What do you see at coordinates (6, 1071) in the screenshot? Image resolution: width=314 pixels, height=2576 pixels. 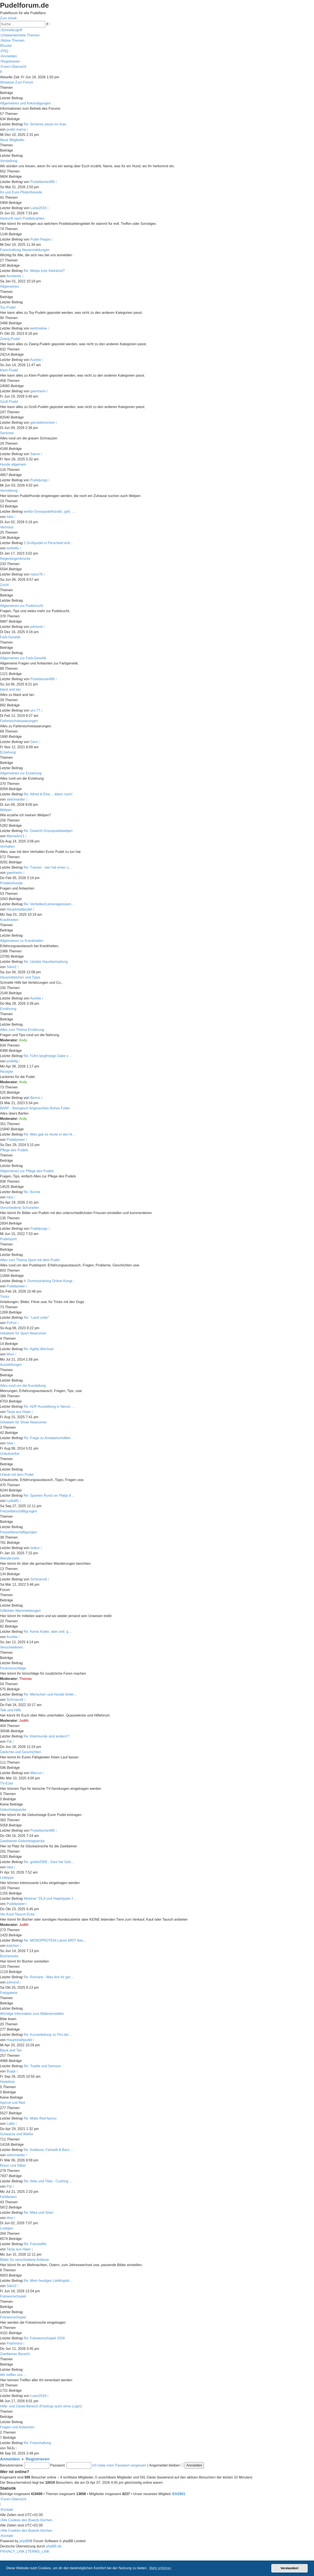 I see `Rezepte` at bounding box center [6, 1071].